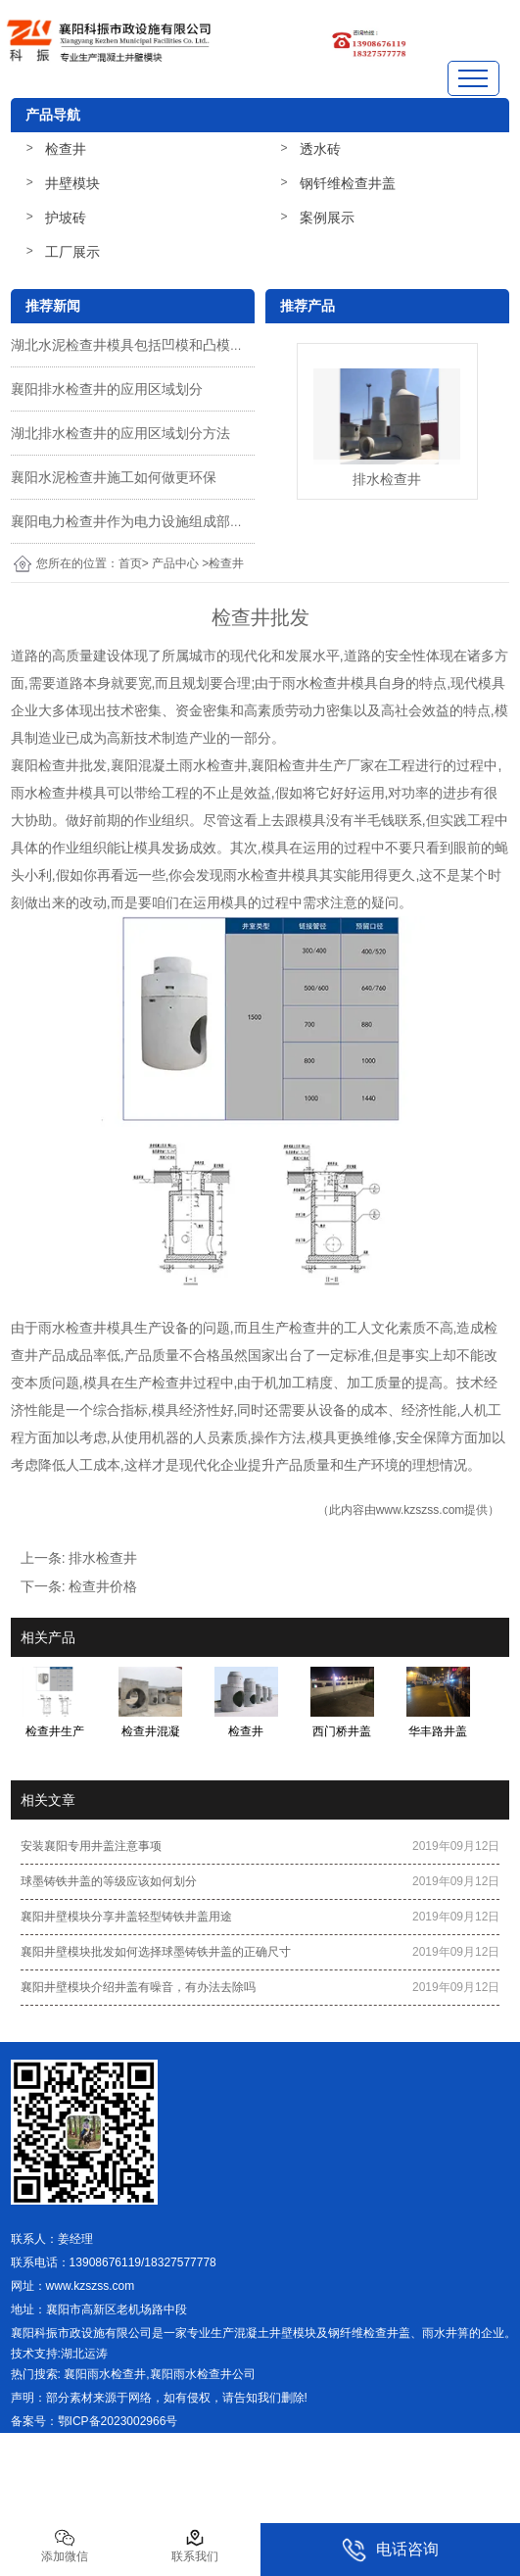 The image size is (520, 2576). What do you see at coordinates (194, 2545) in the screenshot?
I see `联系我们` at bounding box center [194, 2545].